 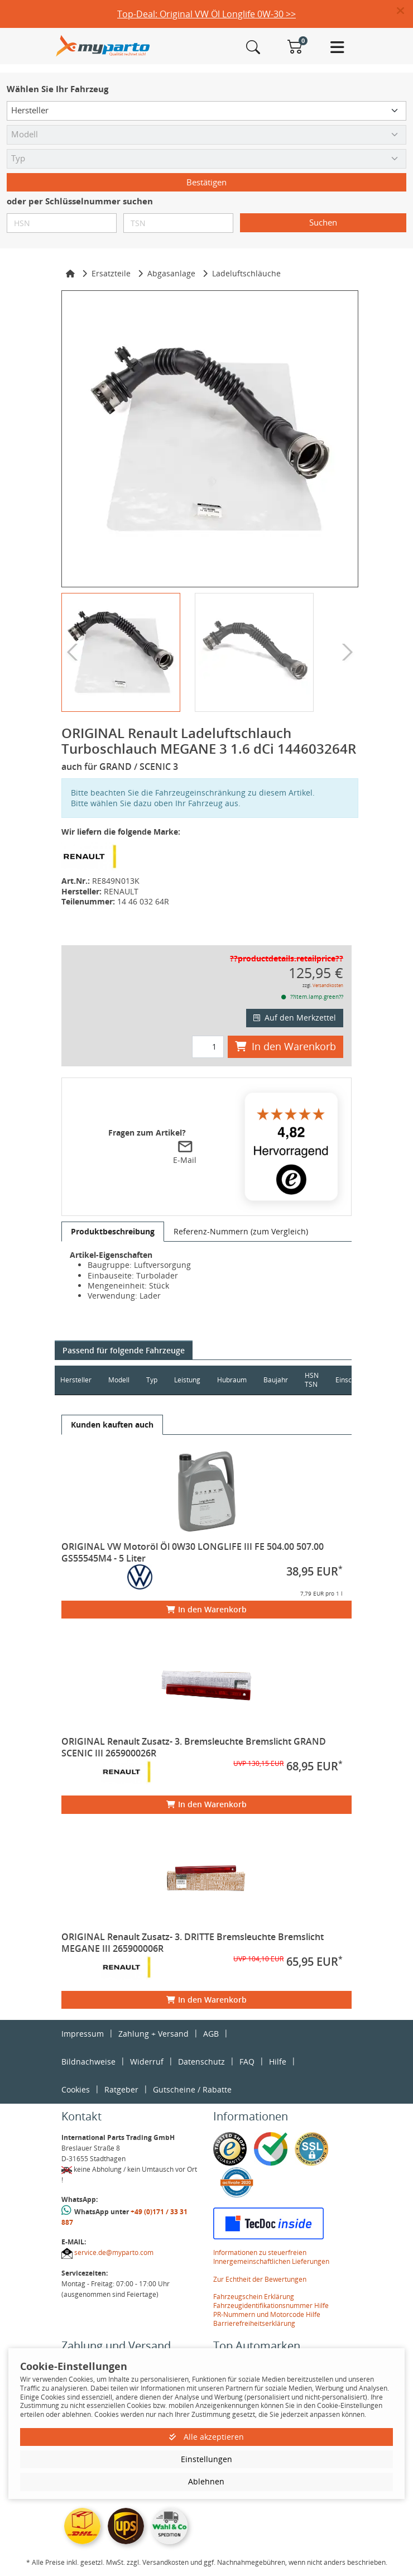 I want to click on Ladeluftschläuche, so click(x=246, y=273).